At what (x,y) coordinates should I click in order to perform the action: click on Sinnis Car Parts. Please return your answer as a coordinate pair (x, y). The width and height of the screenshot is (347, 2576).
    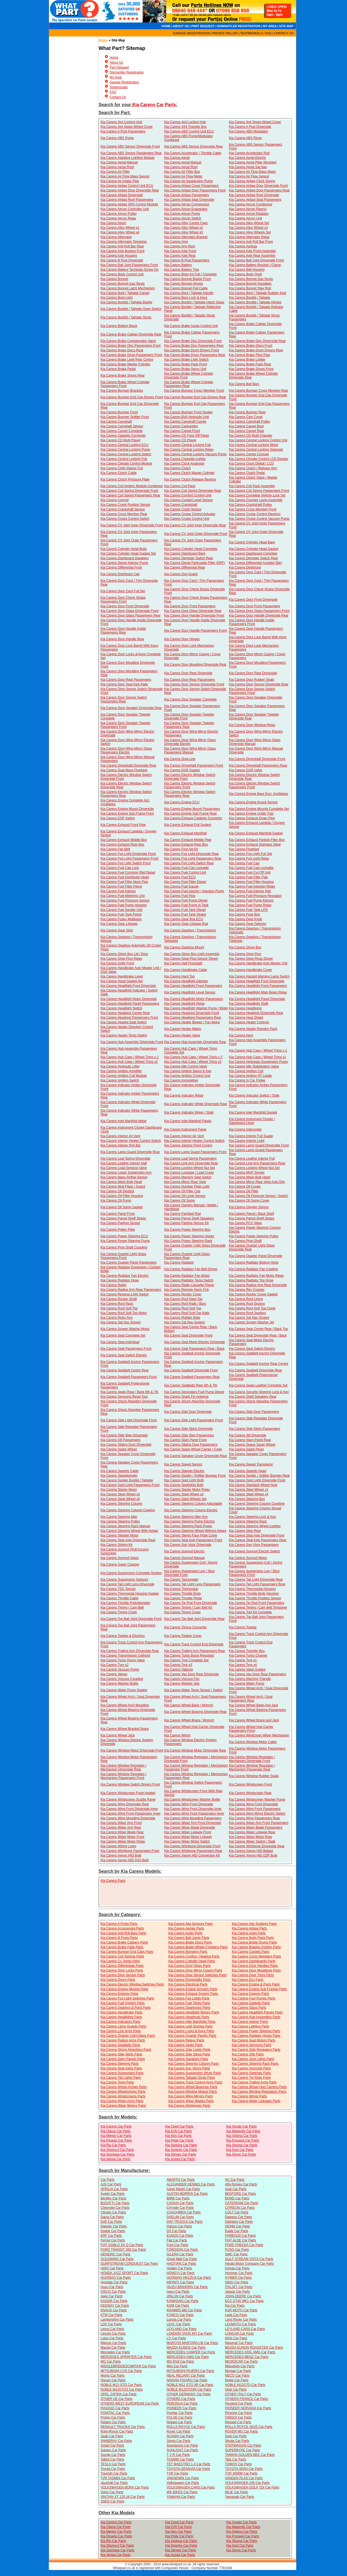
    Looking at the image, I should click on (179, 2441).